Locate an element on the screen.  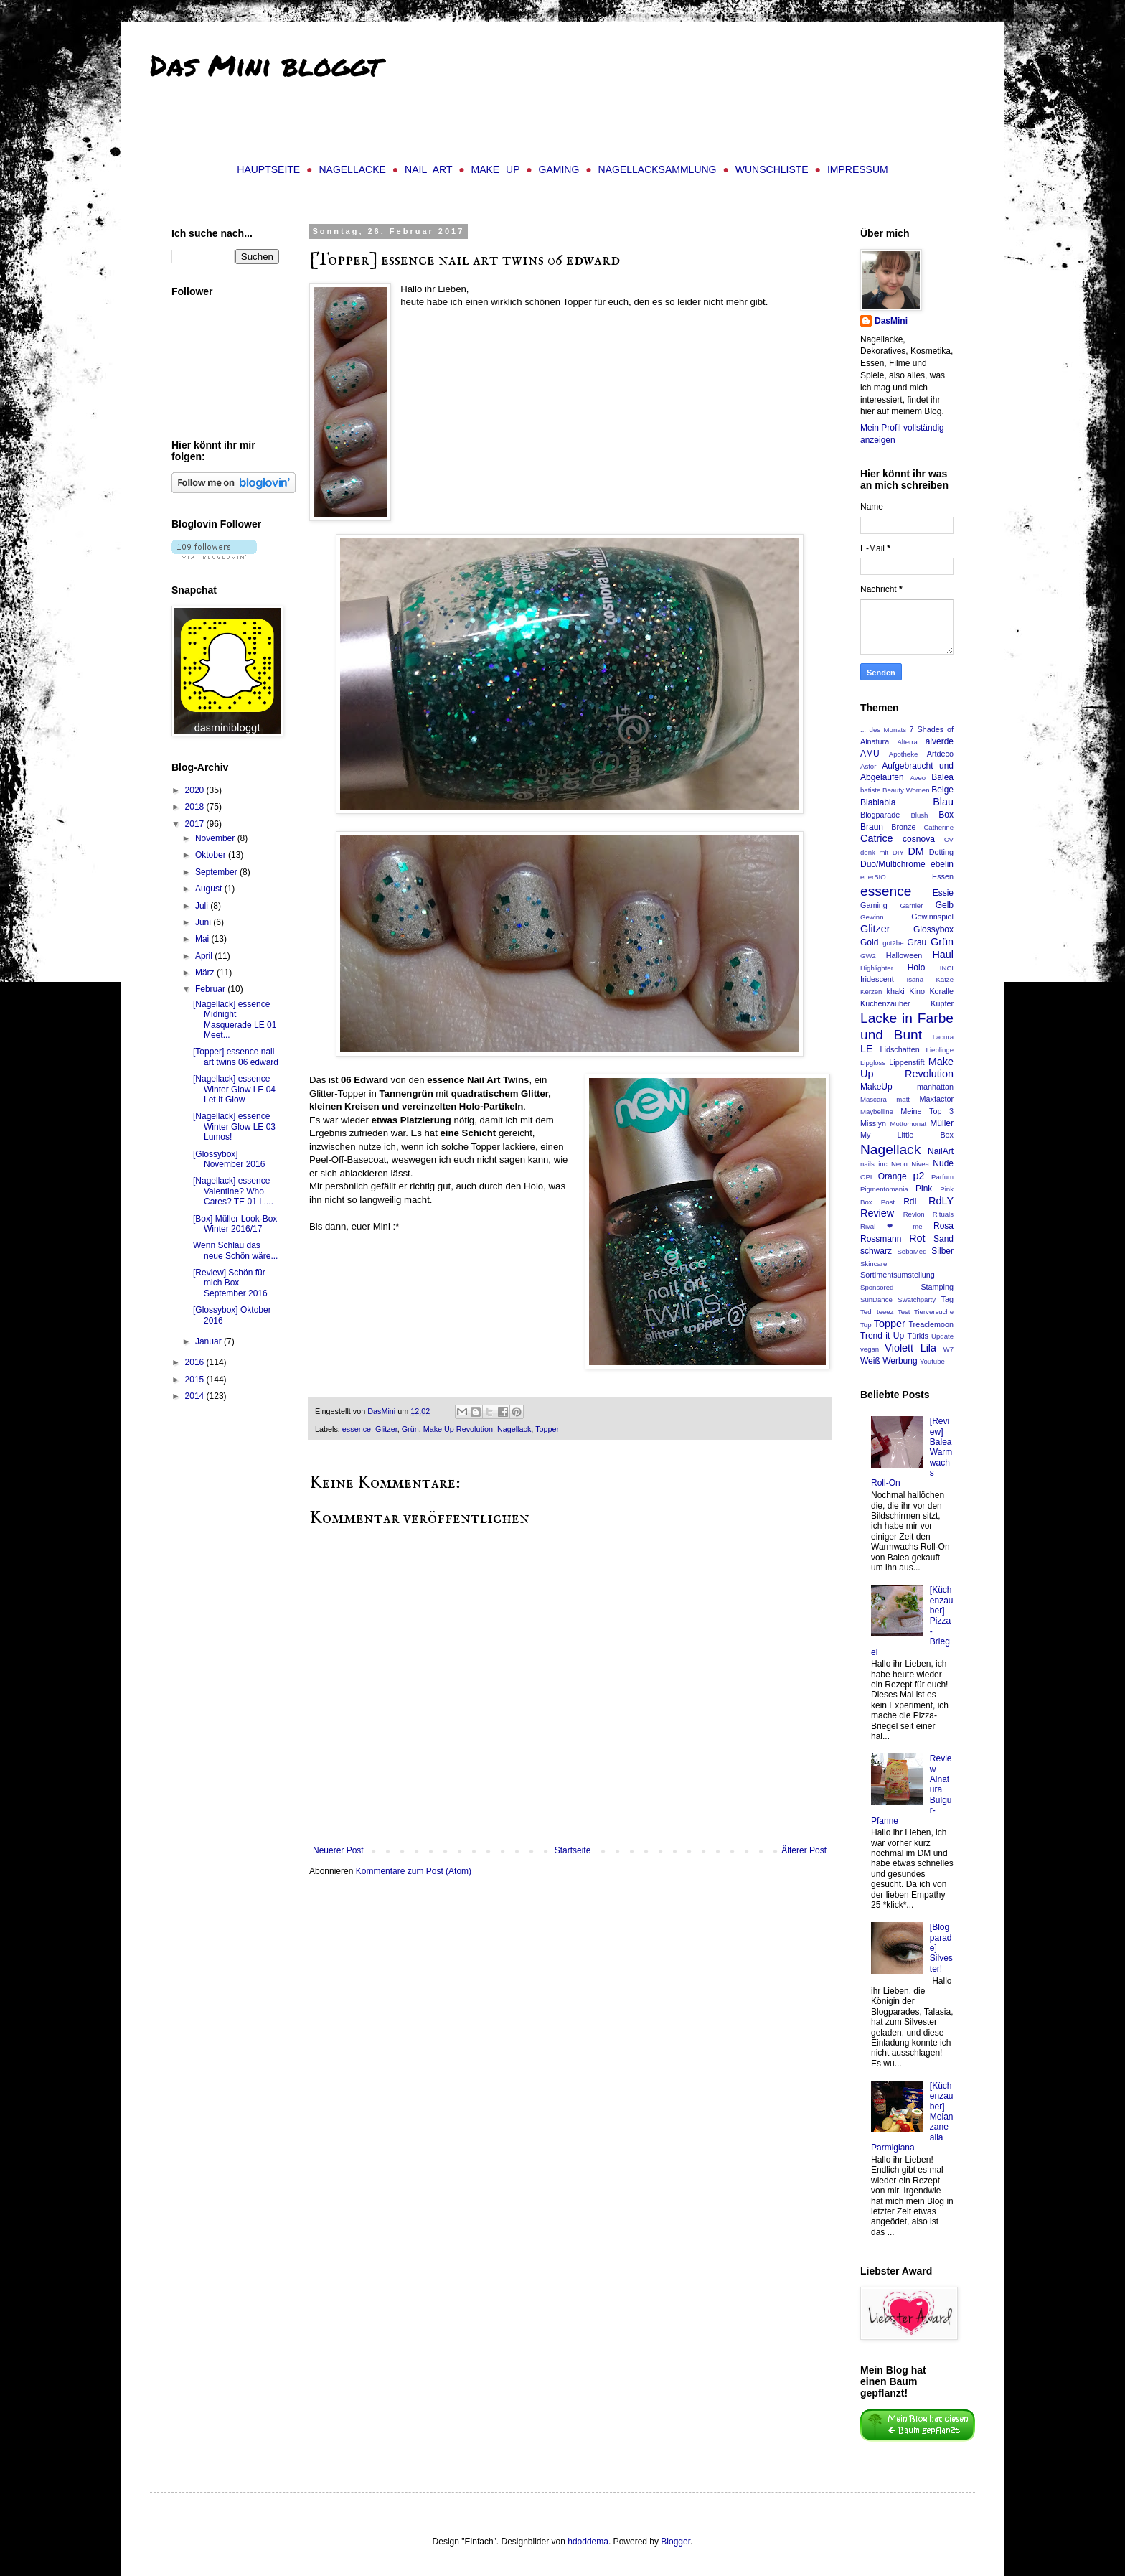
vegan is located at coordinates (869, 1349).